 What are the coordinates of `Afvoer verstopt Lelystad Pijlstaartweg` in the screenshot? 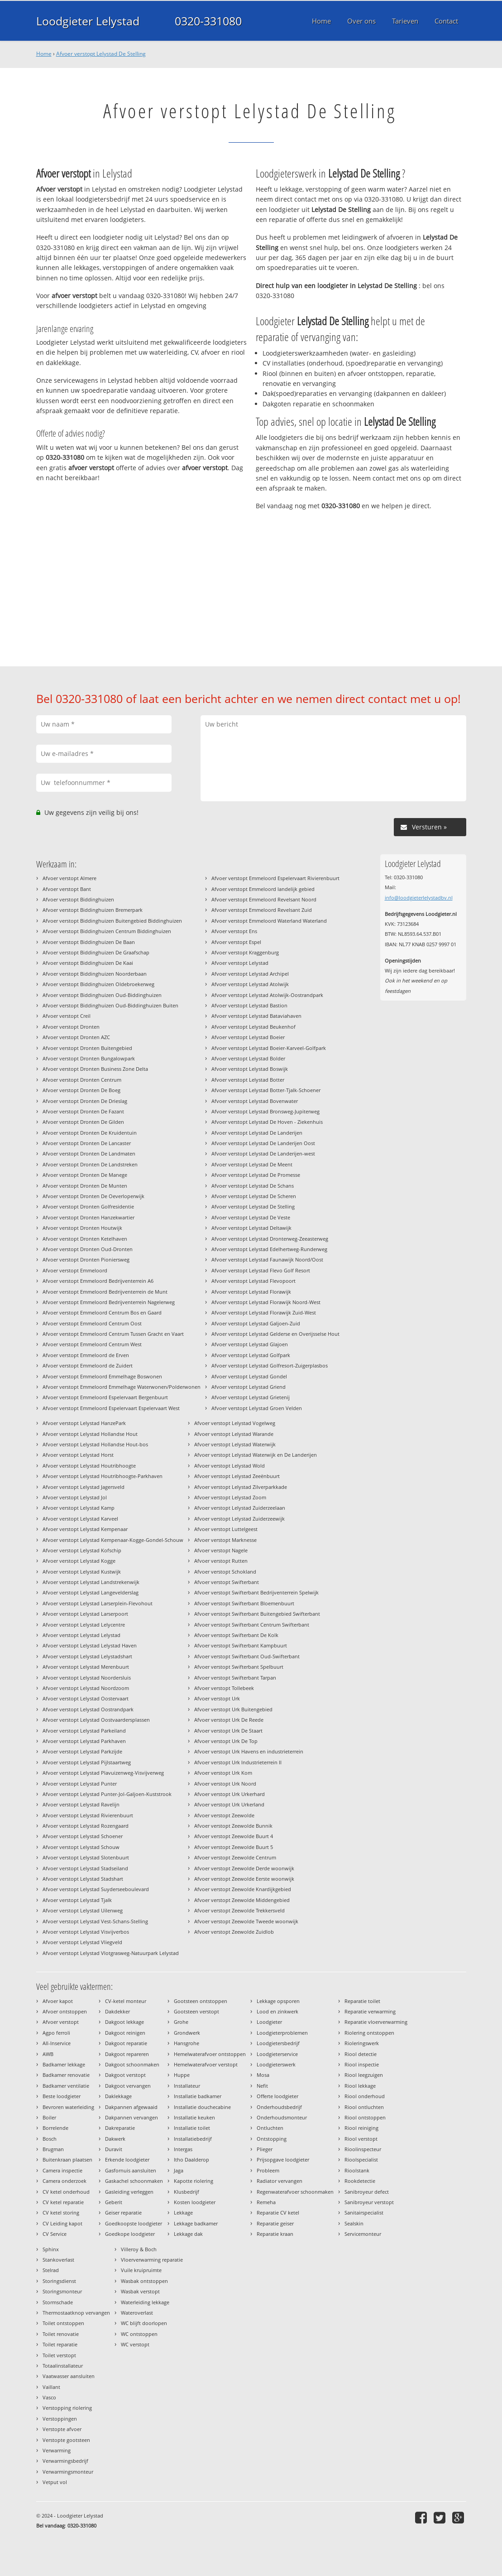 It's located at (87, 1762).